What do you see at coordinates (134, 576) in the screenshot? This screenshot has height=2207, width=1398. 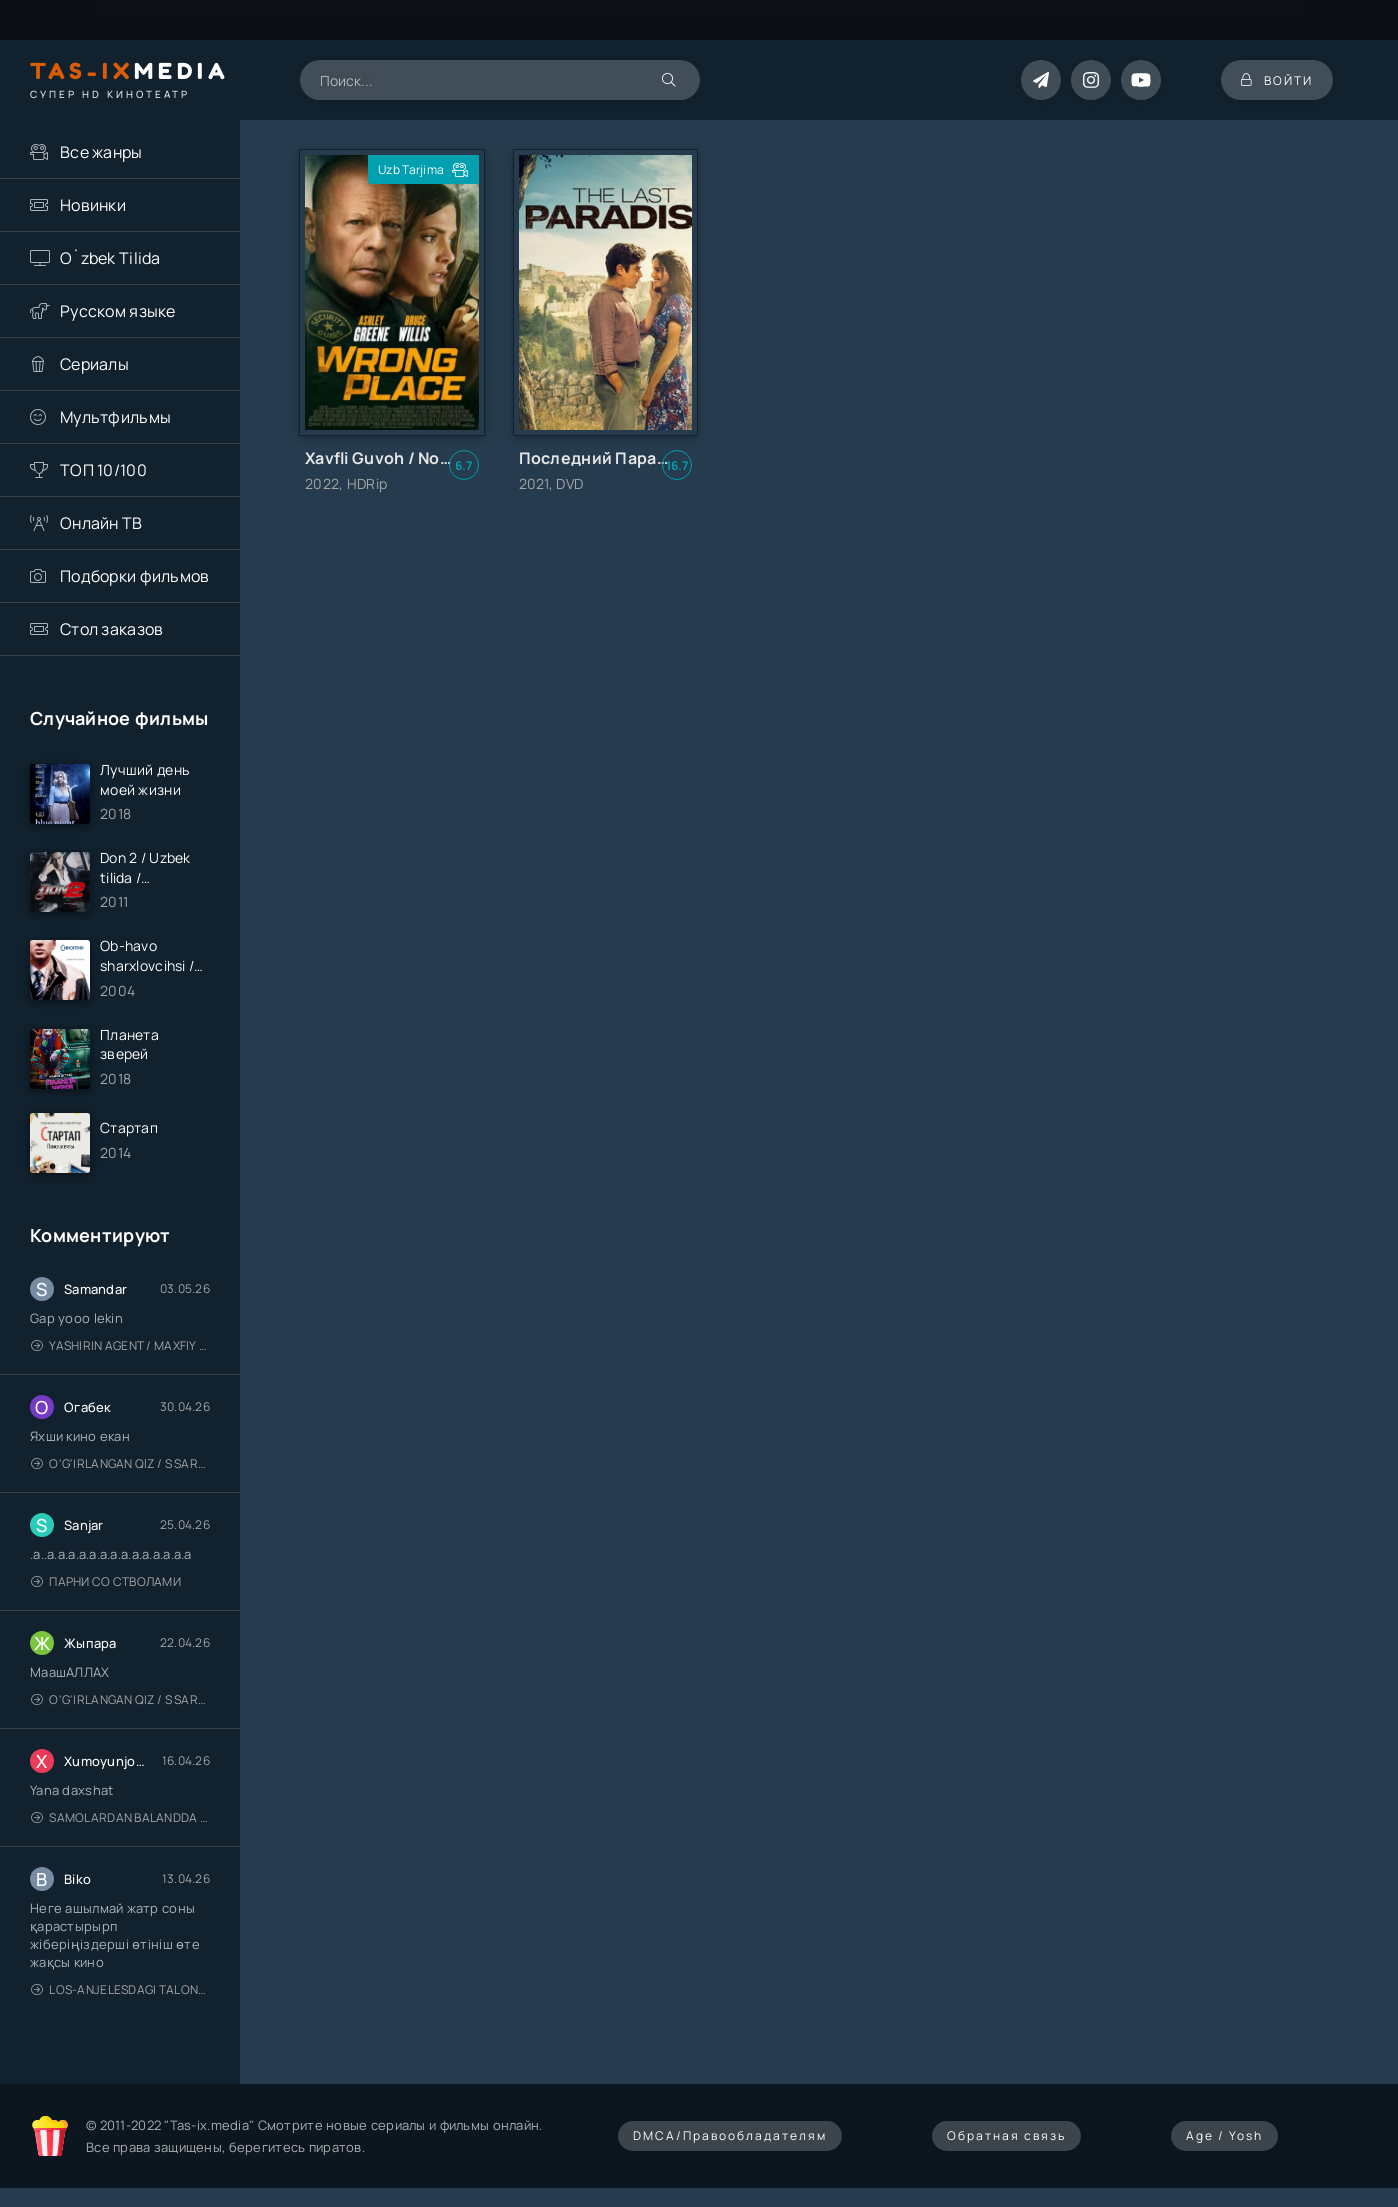 I see `Подборки фильмов` at bounding box center [134, 576].